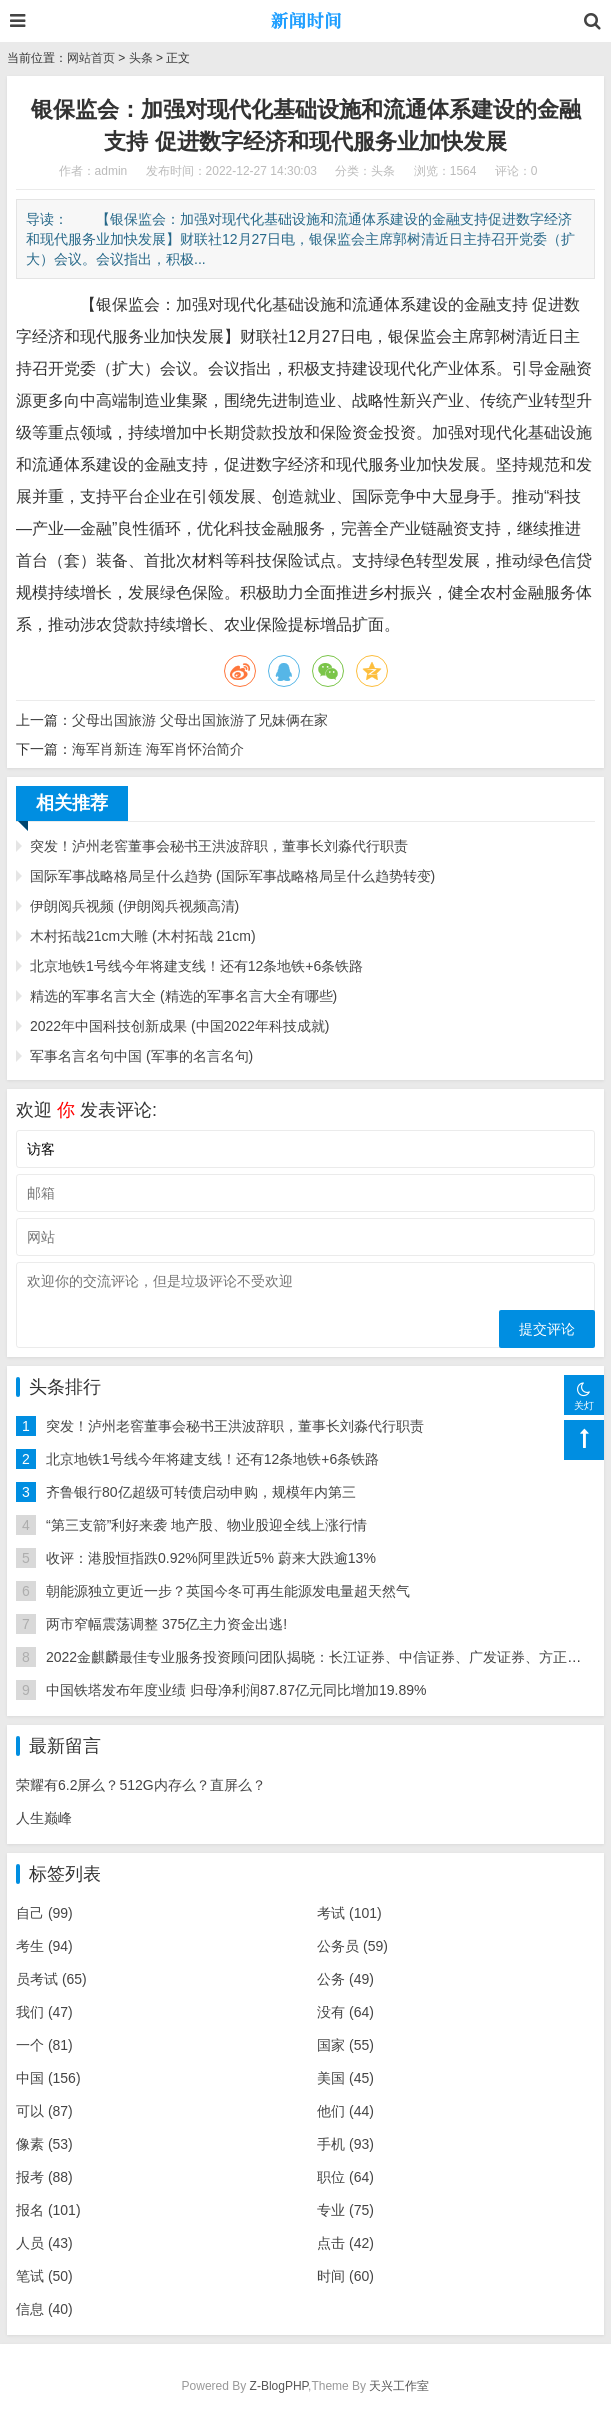 The height and width of the screenshot is (2433, 611). I want to click on 考生, so click(44, 1946).